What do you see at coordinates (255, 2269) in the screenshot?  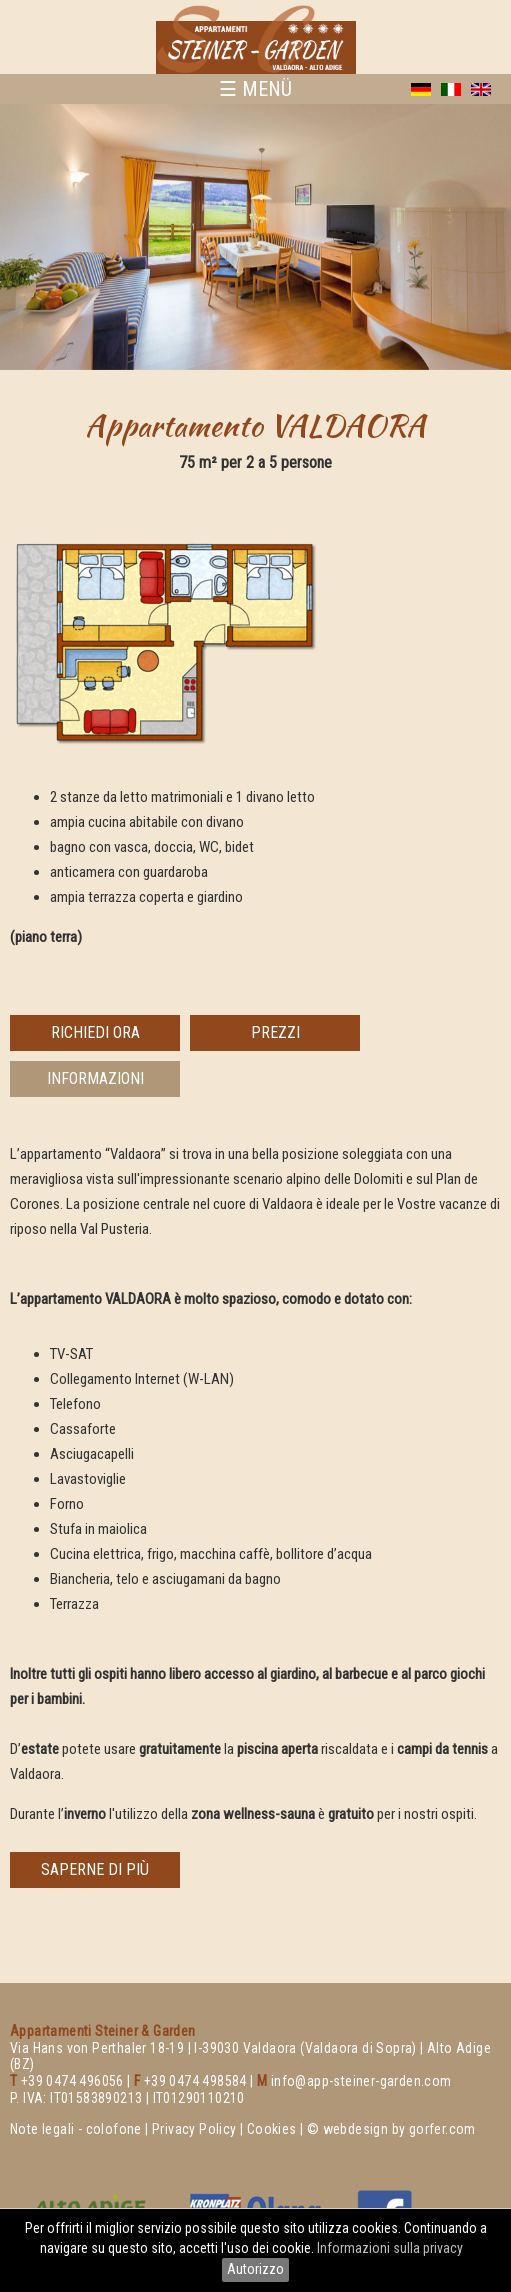 I see `Autorizzo` at bounding box center [255, 2269].